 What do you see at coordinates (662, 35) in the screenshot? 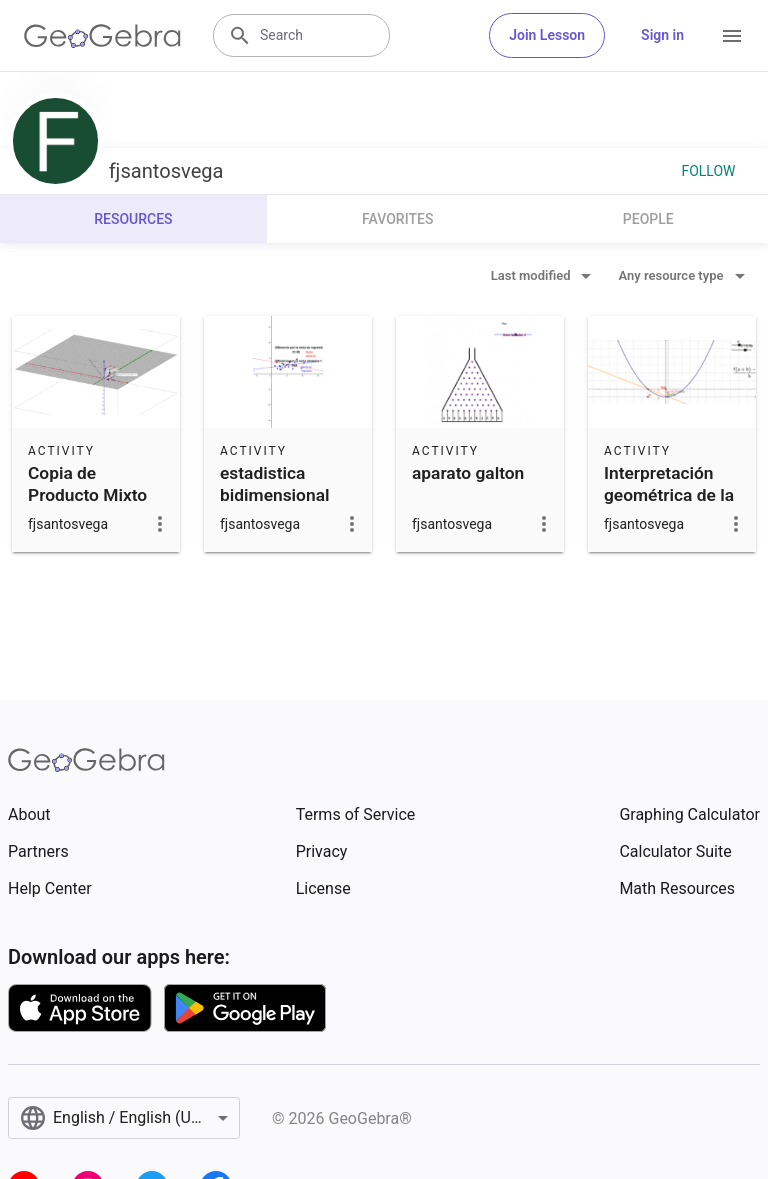
I see `Sign in` at bounding box center [662, 35].